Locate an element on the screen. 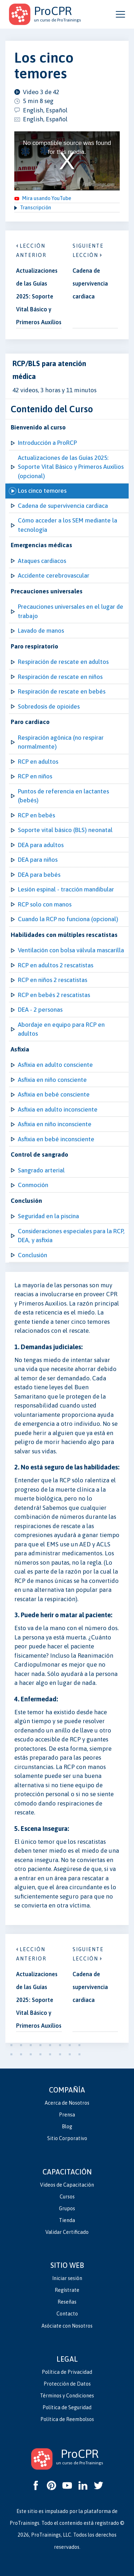 This screenshot has height=2576, width=134. Conclusión is located at coordinates (32, 1255).